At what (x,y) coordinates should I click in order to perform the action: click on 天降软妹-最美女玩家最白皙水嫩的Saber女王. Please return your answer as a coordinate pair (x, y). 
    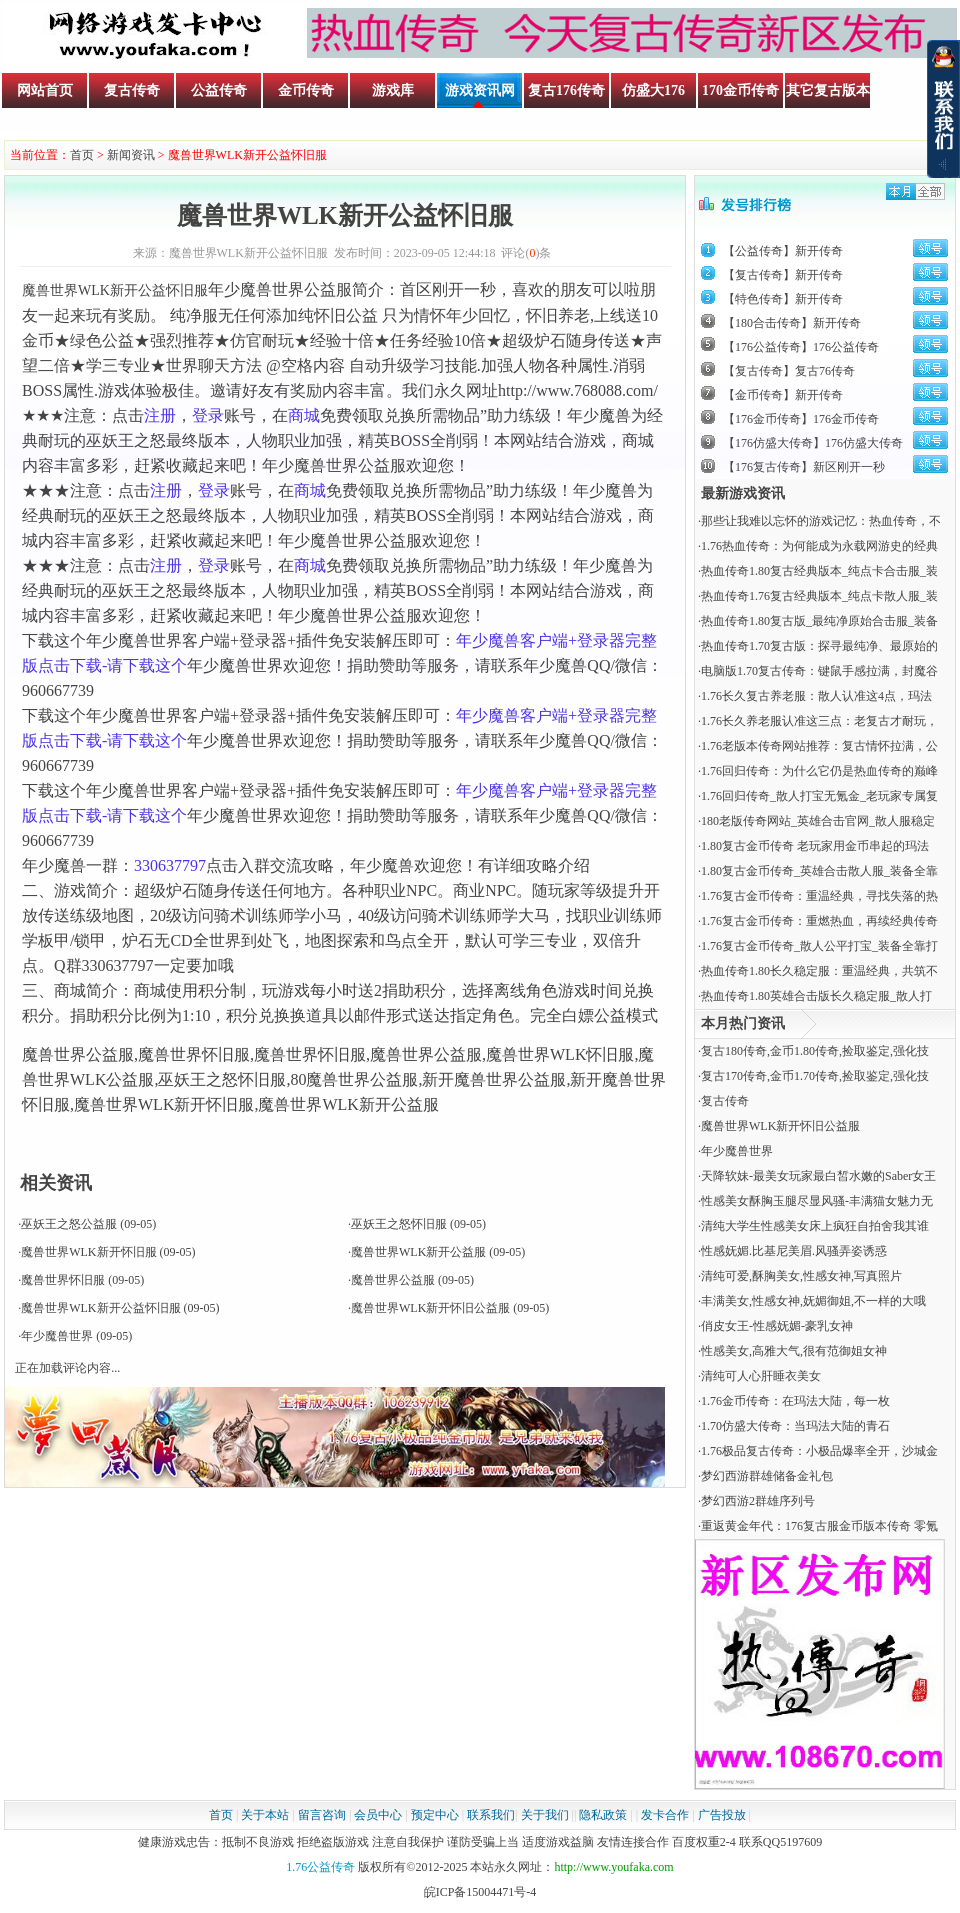
    Looking at the image, I should click on (818, 1176).